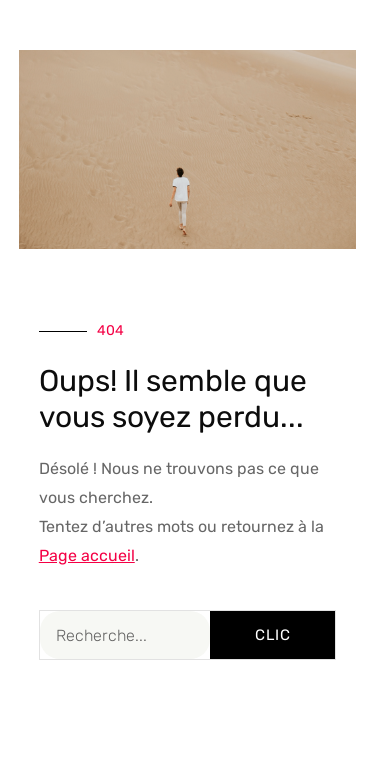 This screenshot has height=770, width=375. What do you see at coordinates (273, 635) in the screenshot?
I see `Clic [Rechercher]` at bounding box center [273, 635].